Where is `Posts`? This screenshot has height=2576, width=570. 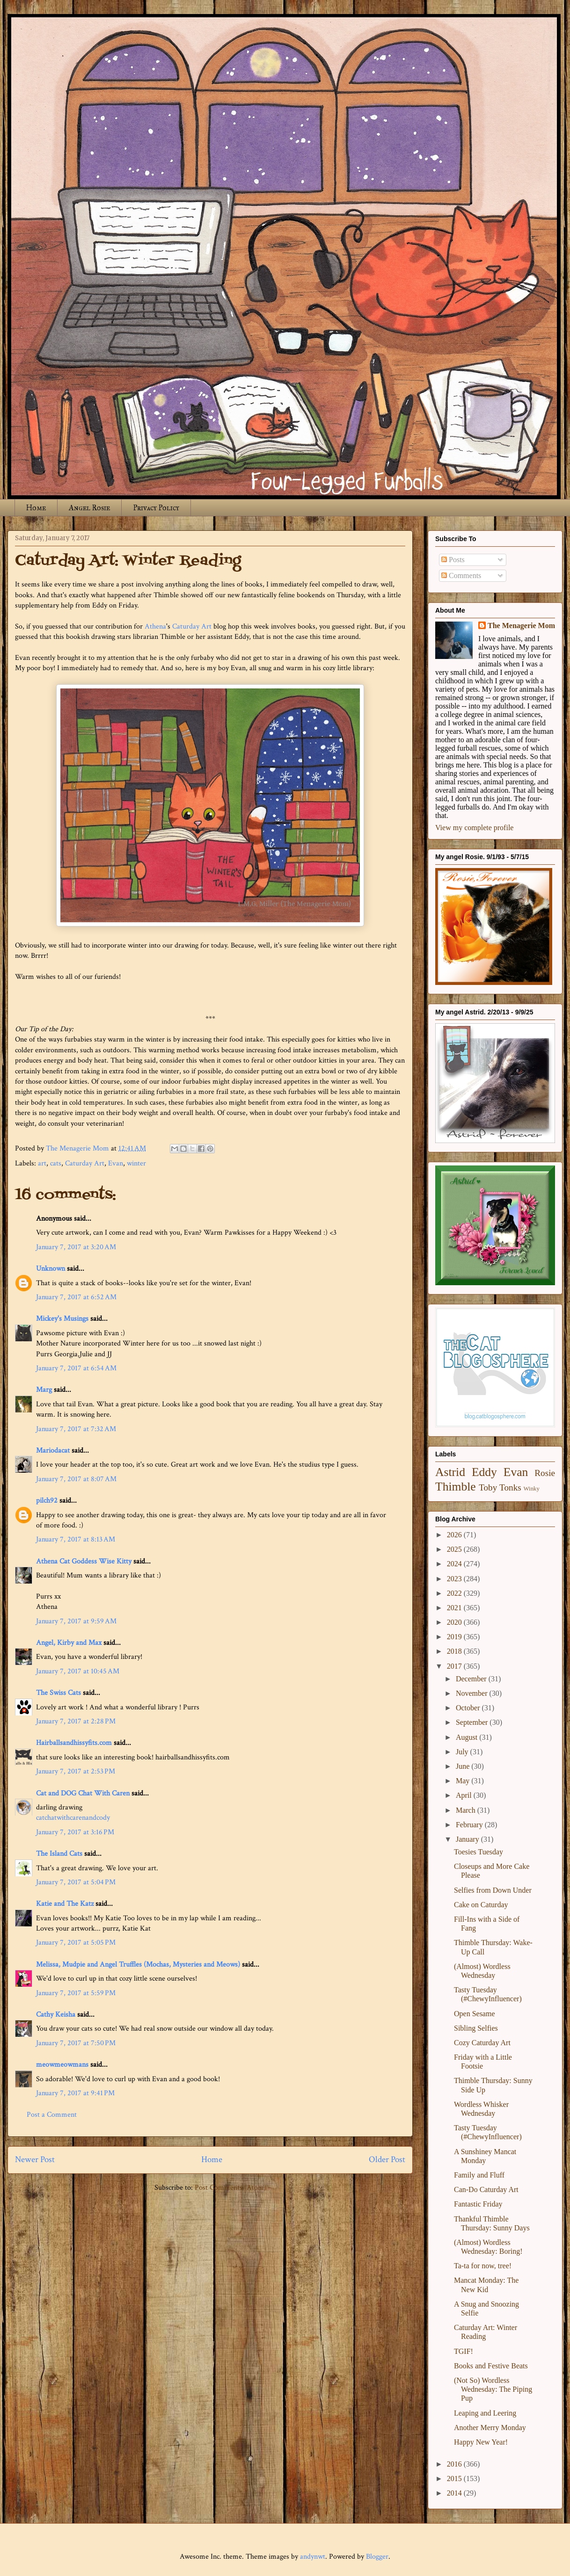 Posts is located at coordinates (453, 560).